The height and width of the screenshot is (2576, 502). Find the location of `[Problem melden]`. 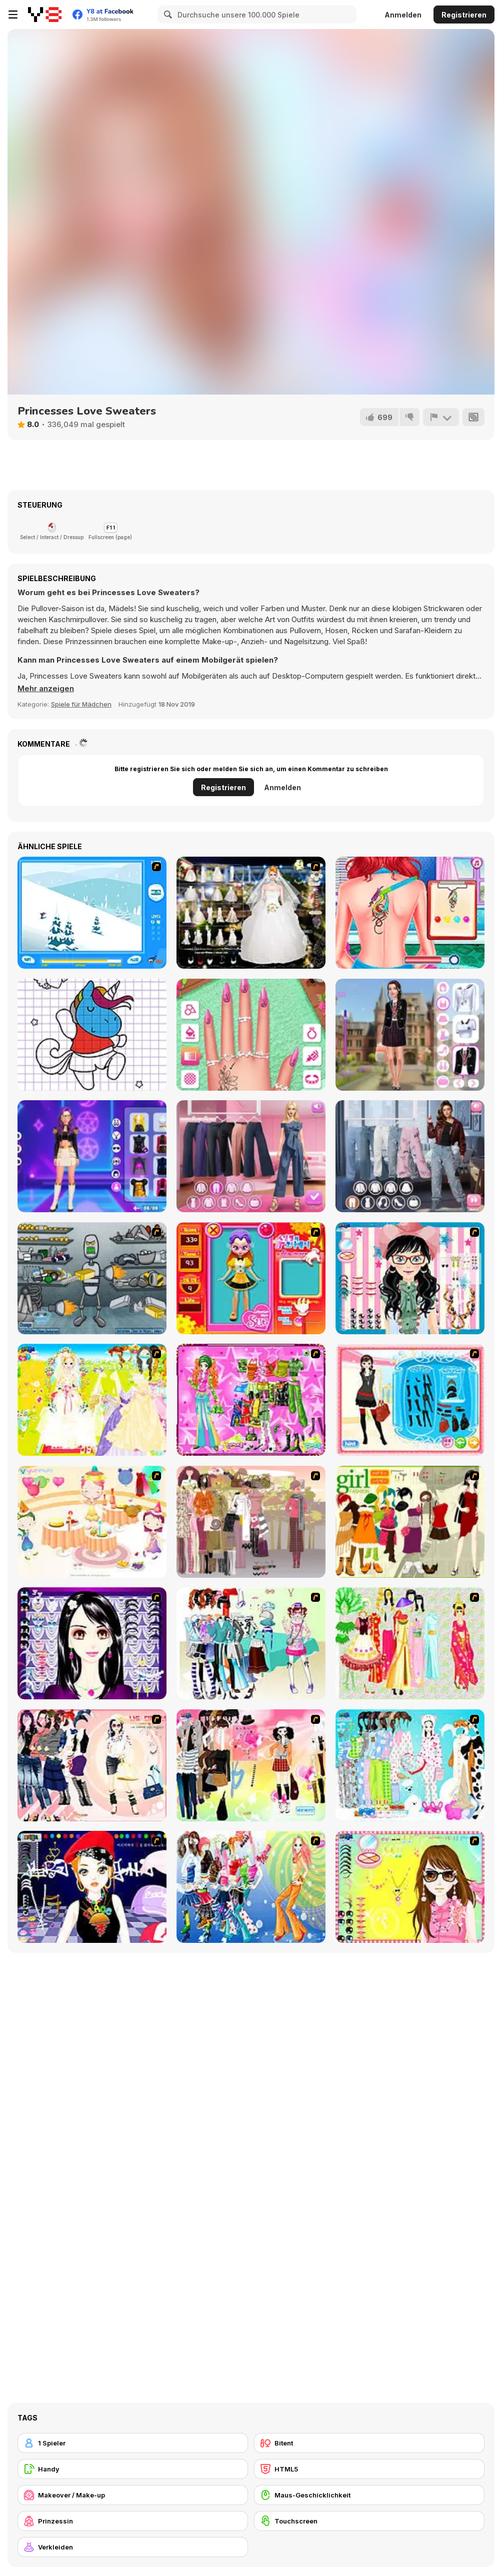

[Problem melden] is located at coordinates (441, 417).